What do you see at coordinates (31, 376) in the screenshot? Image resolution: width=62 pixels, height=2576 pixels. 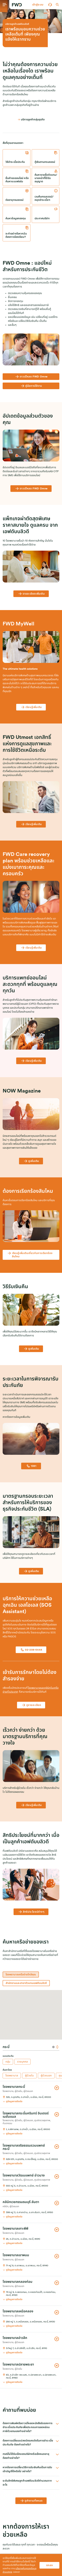 I see `[ดาวน์โหลด FWD Omne]` at bounding box center [31, 376].